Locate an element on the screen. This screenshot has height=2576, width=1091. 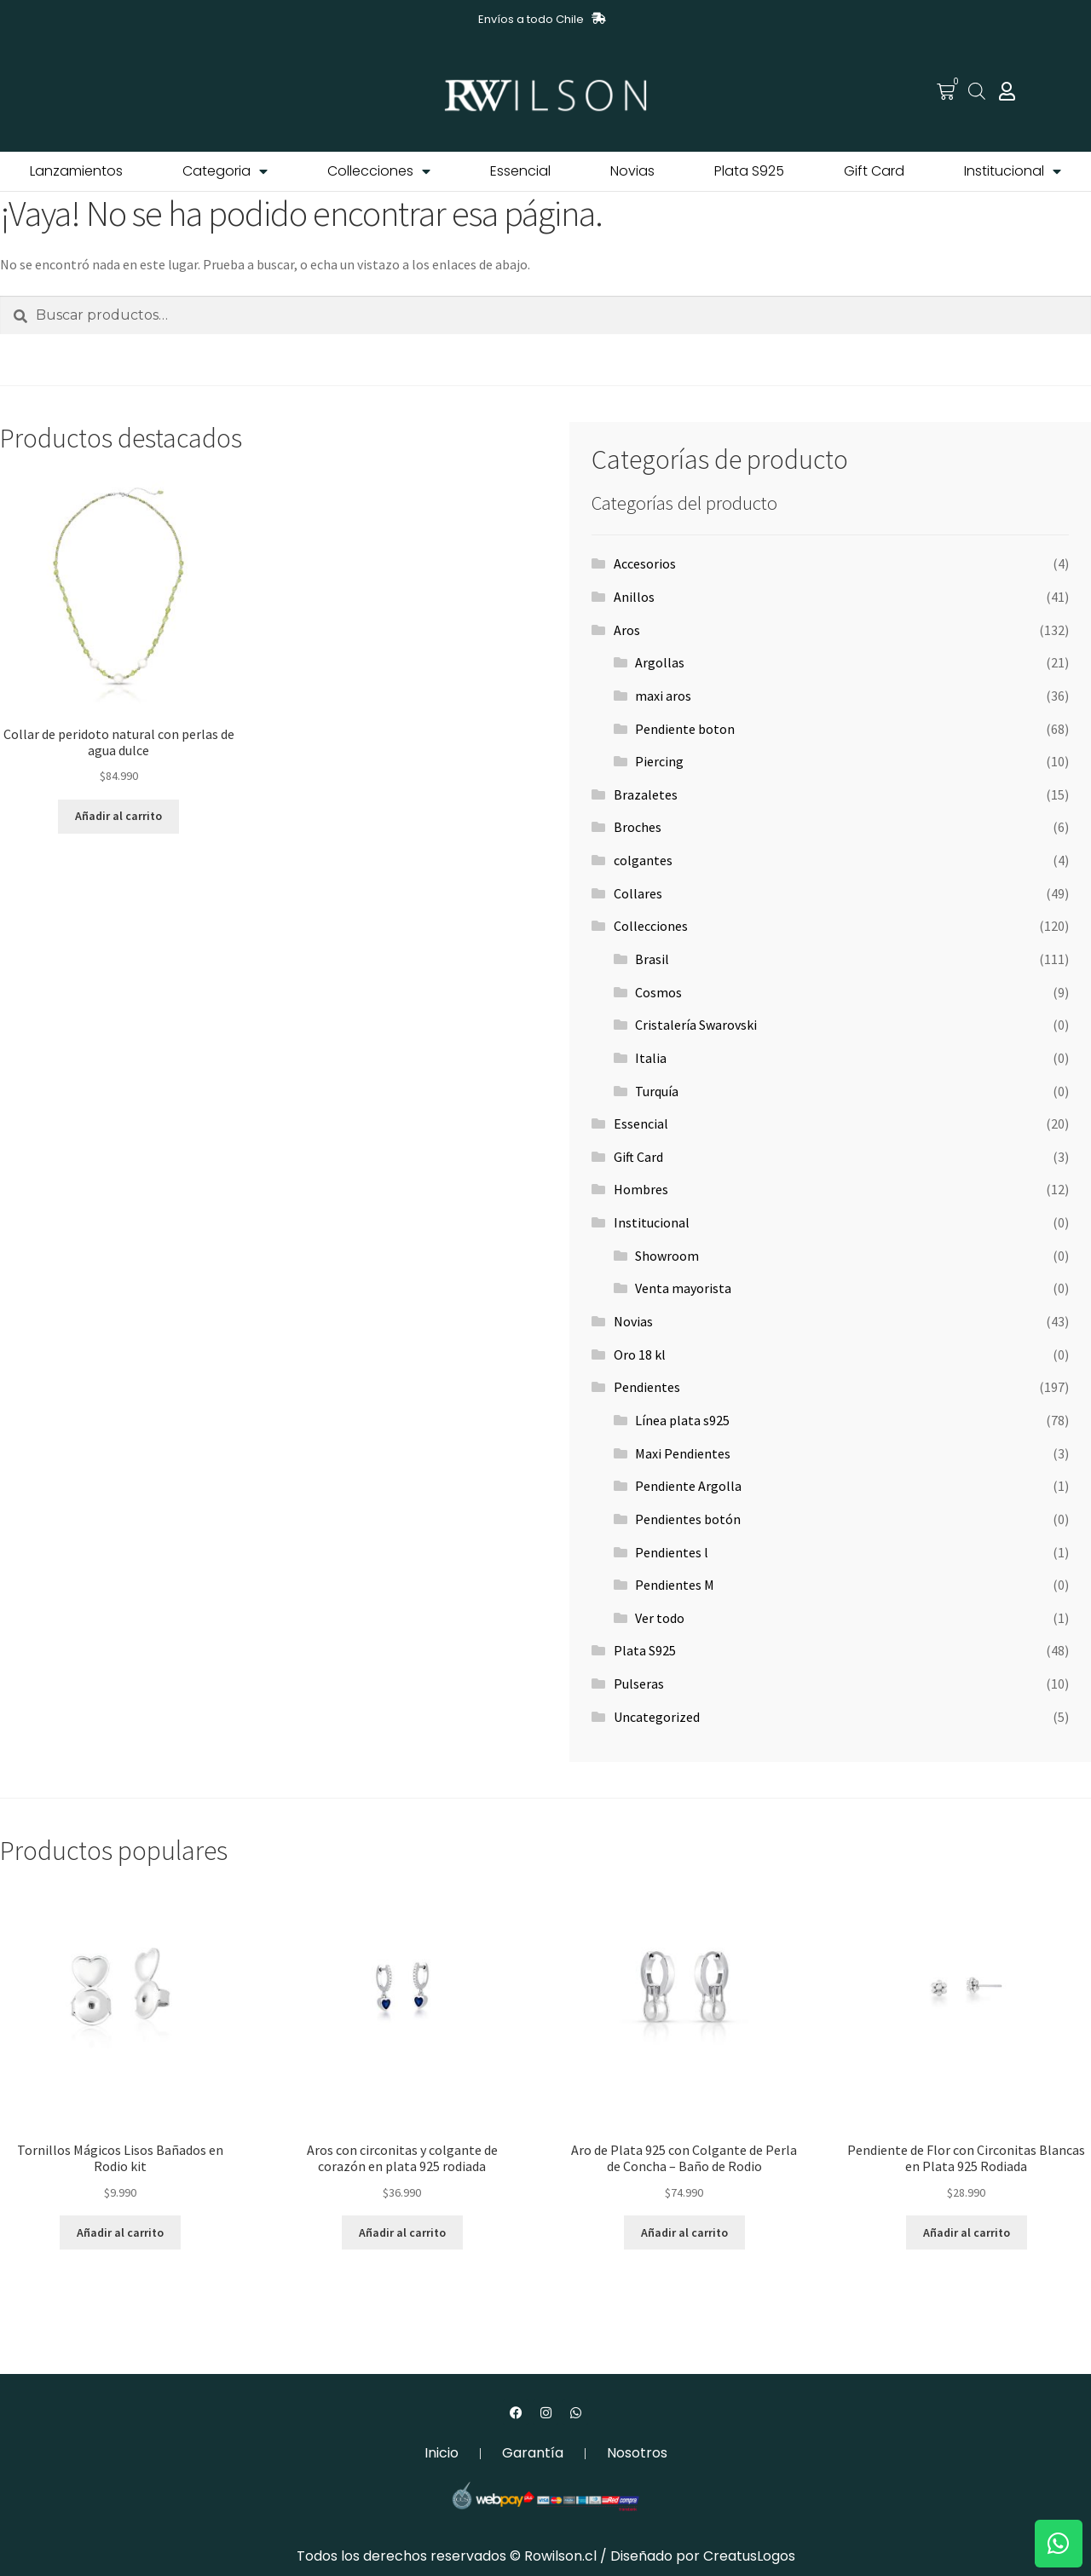
[Abrir la barra de búsqueda] is located at coordinates (976, 91).